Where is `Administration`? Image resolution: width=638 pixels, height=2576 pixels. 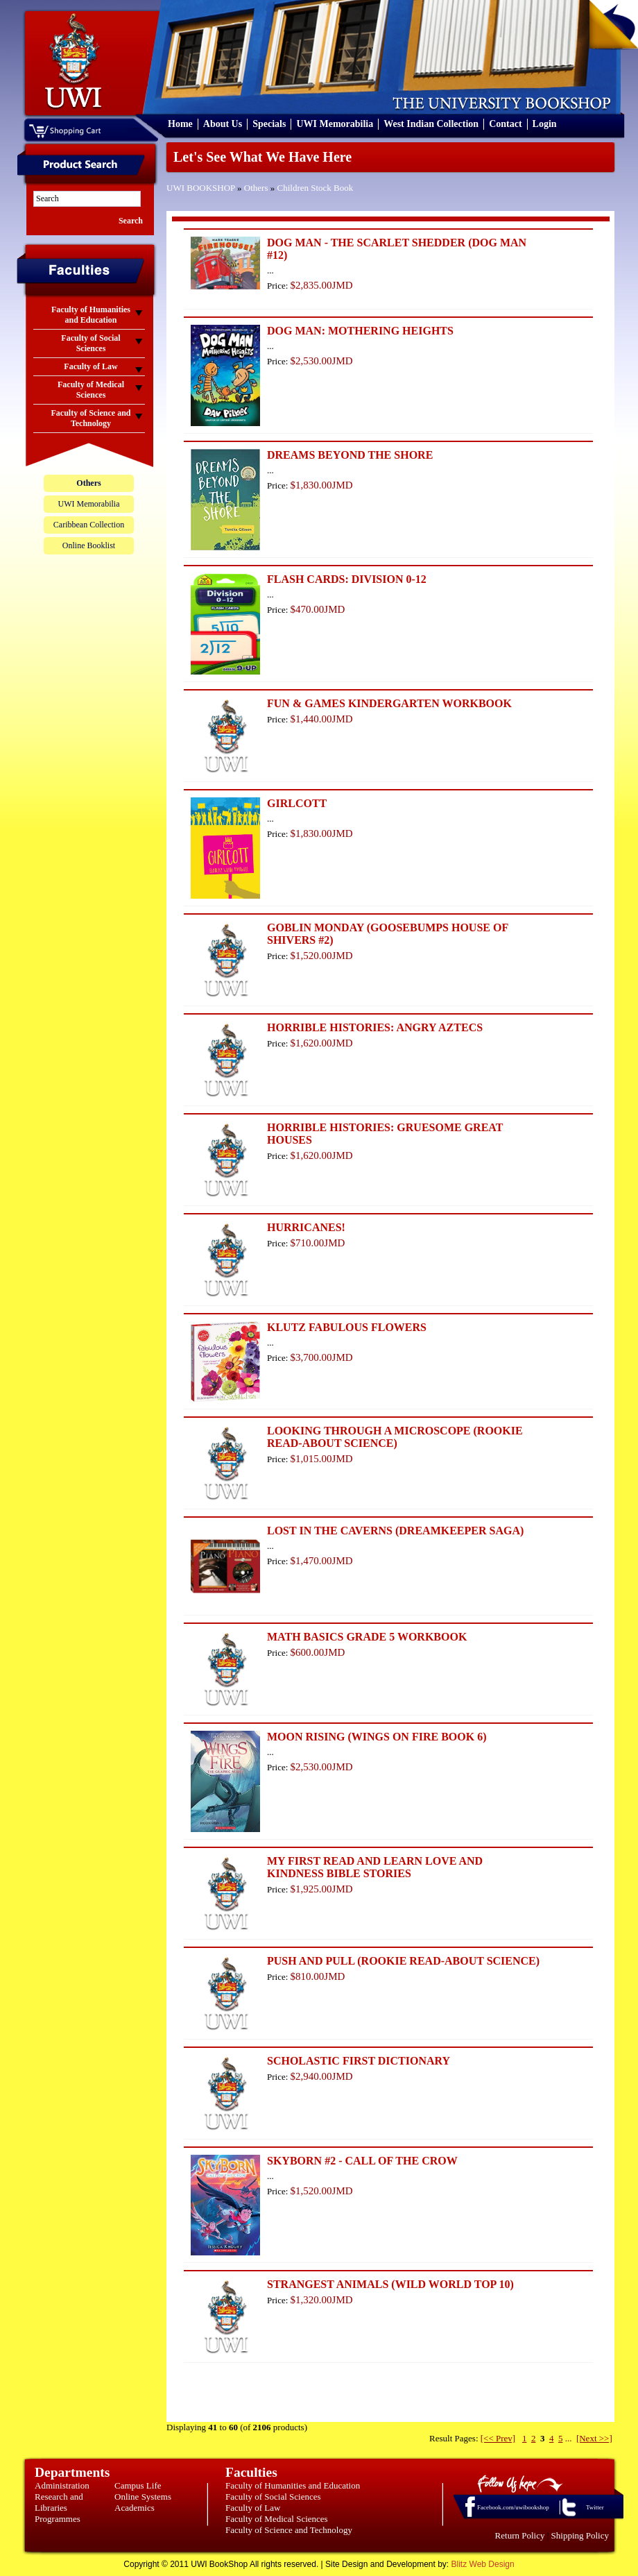 Administration is located at coordinates (62, 2485).